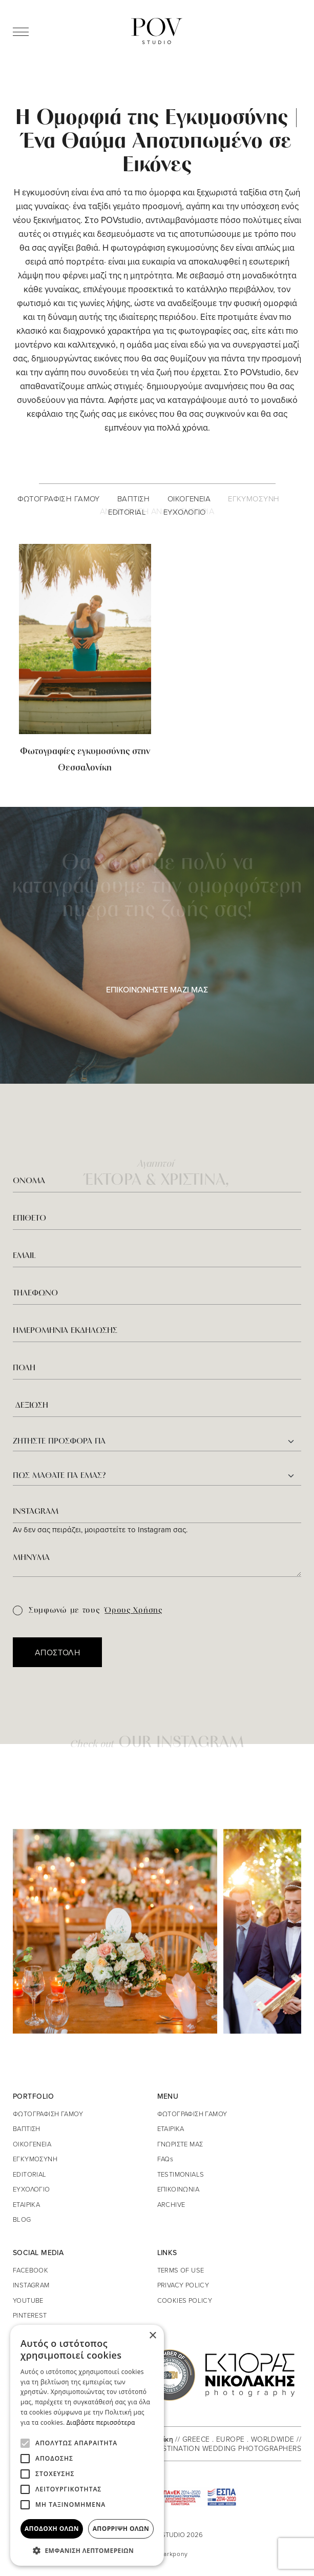 The image size is (314, 2576). What do you see at coordinates (121, 2528) in the screenshot?
I see `Απόρριψη όλων [button]` at bounding box center [121, 2528].